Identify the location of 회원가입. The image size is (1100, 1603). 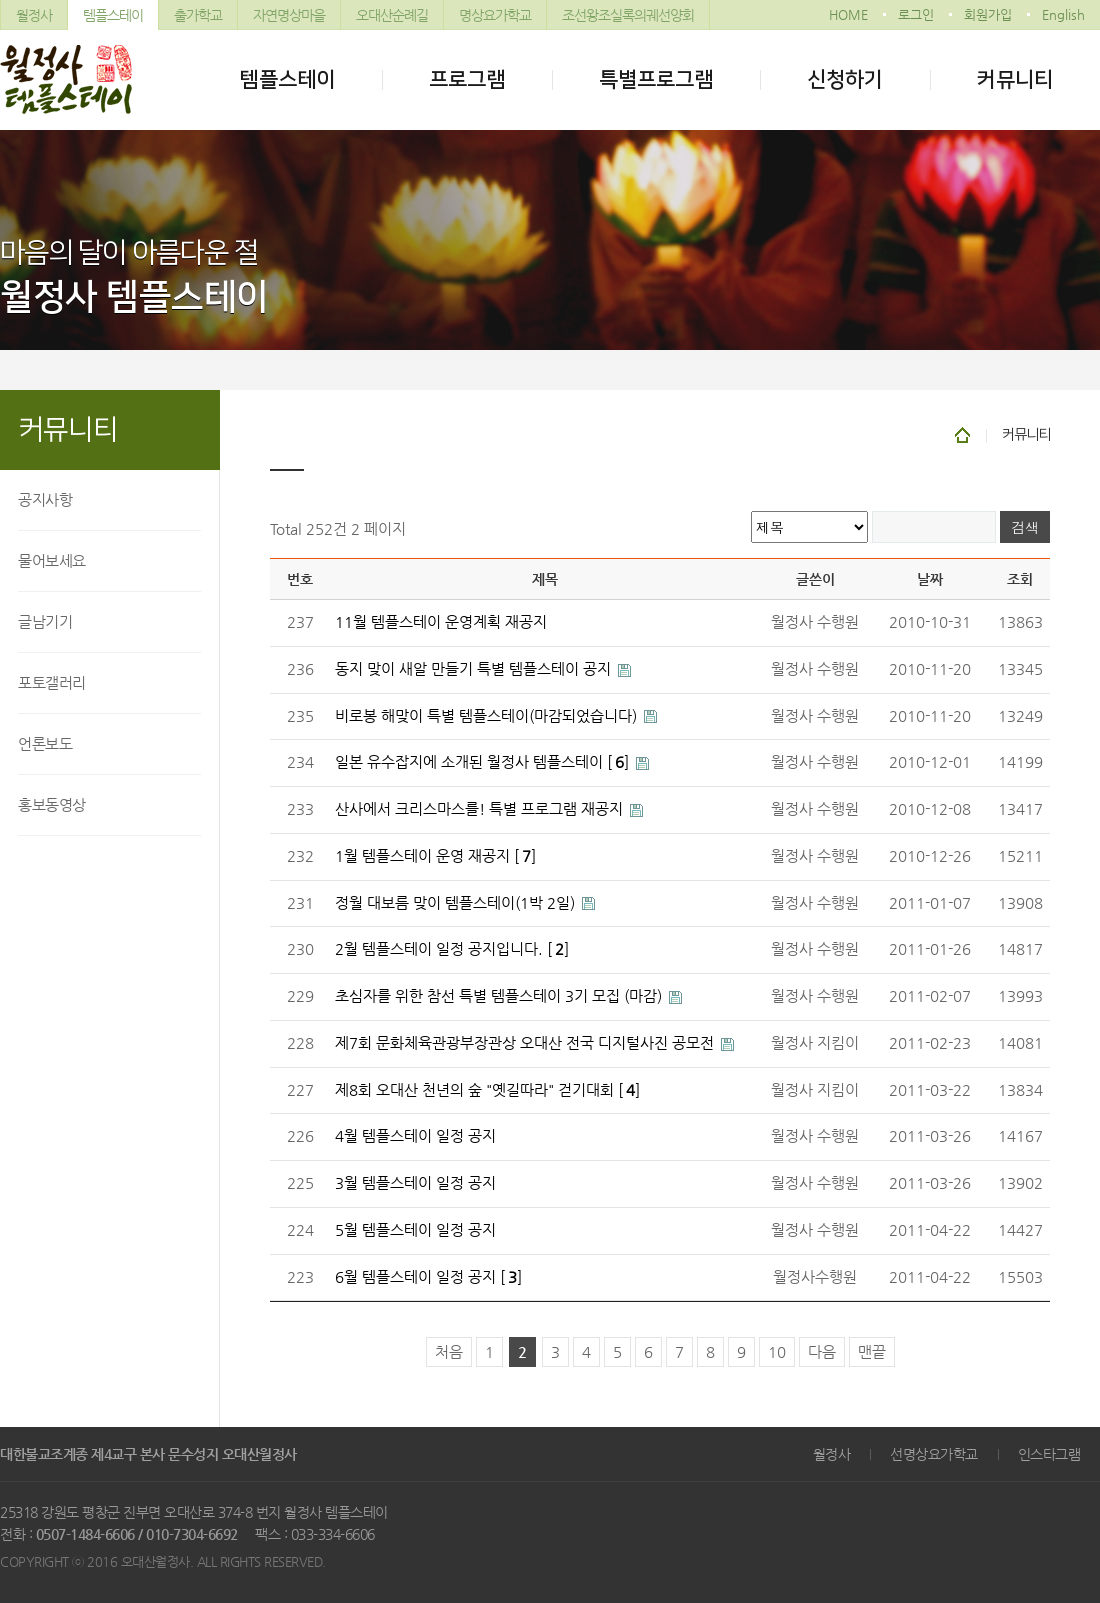
(988, 14).